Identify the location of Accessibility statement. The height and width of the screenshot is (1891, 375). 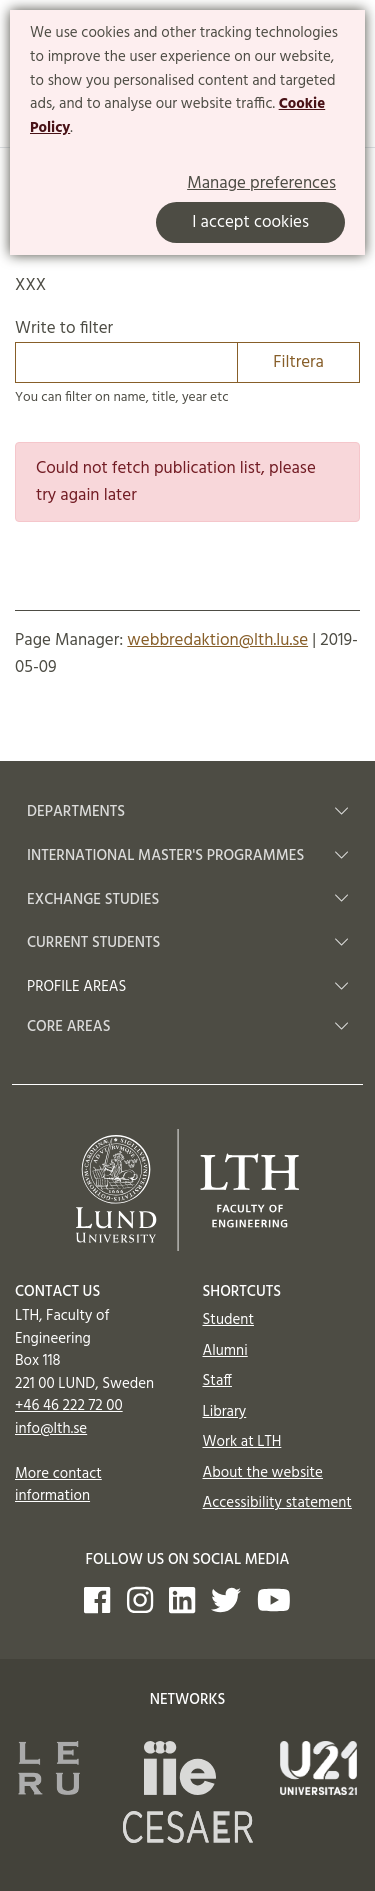
(277, 1503).